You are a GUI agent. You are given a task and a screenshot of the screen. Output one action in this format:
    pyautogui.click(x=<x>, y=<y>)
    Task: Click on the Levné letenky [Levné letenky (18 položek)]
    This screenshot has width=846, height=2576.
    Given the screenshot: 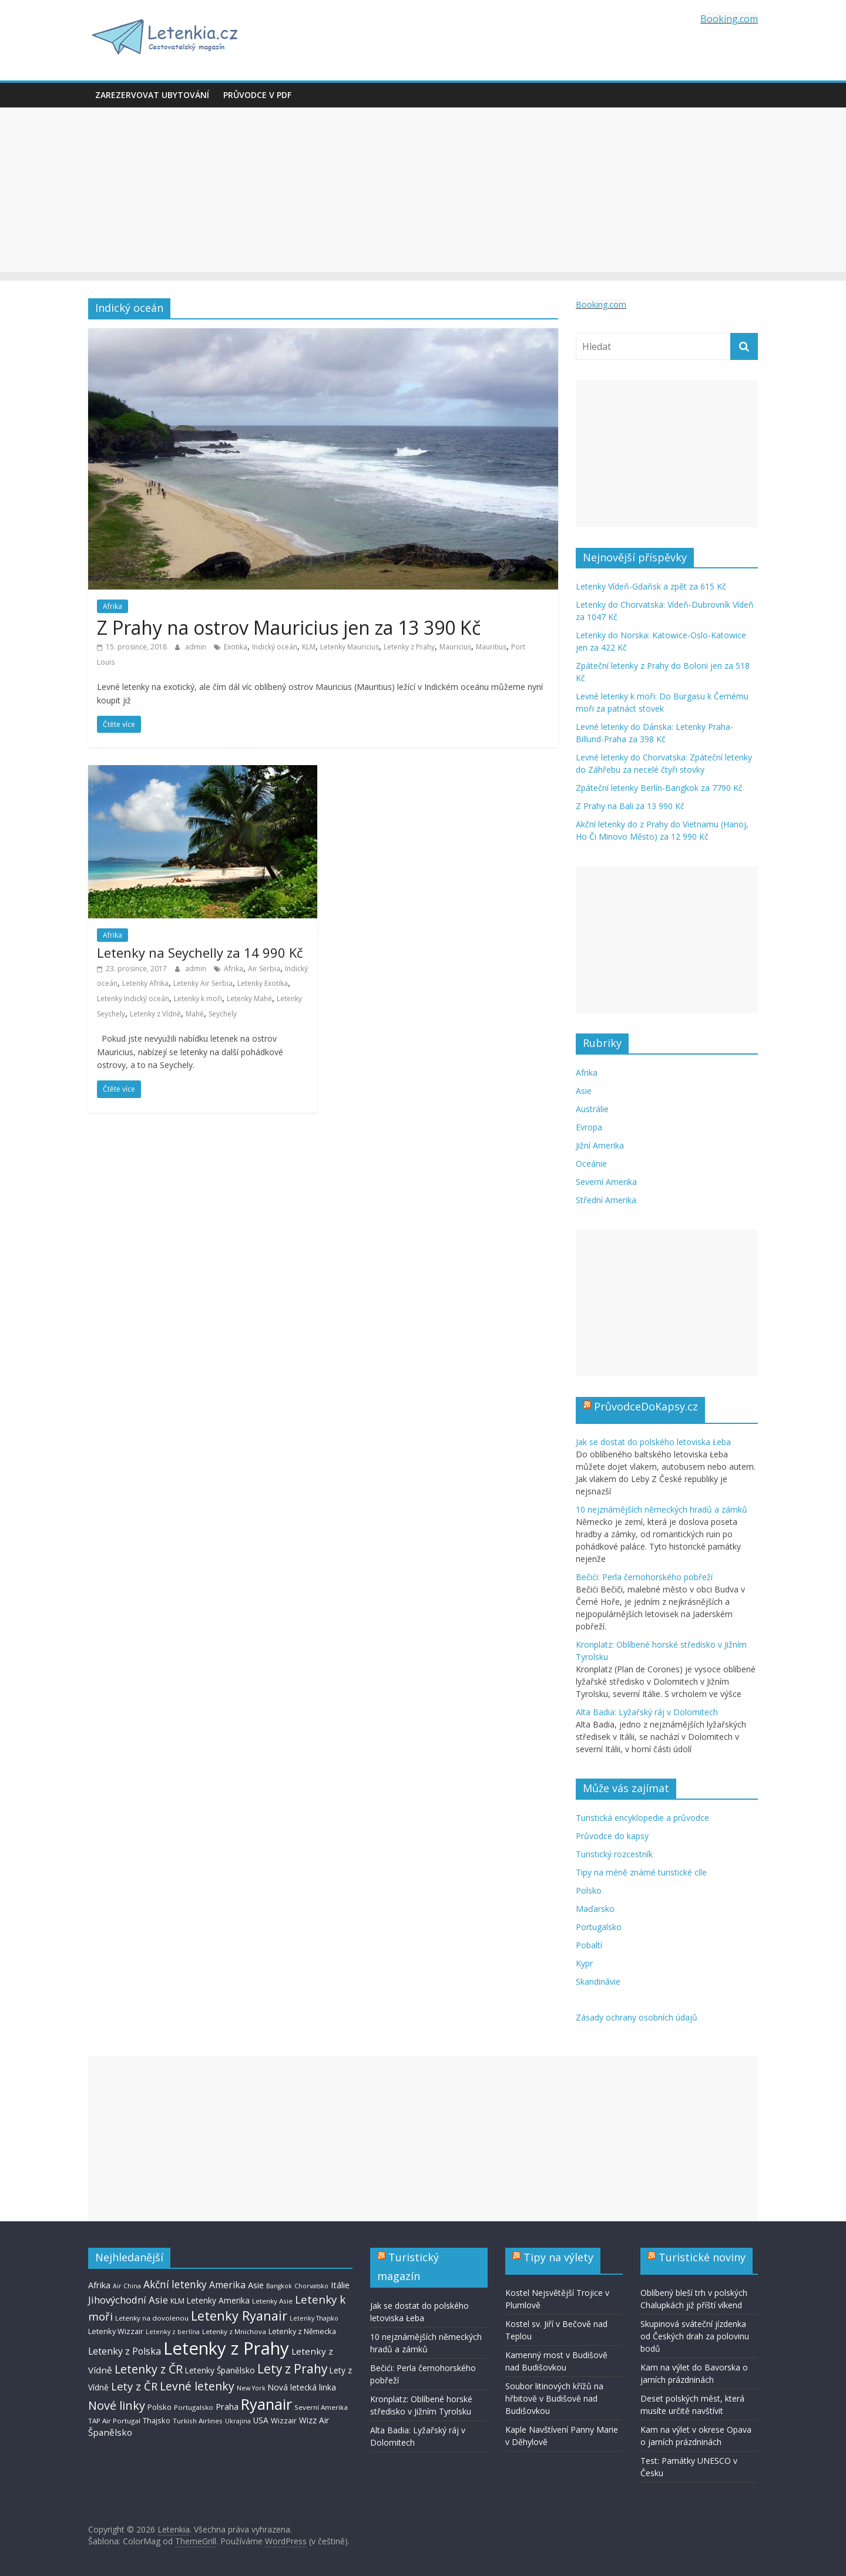 What is the action you would take?
    pyautogui.click(x=197, y=2386)
    